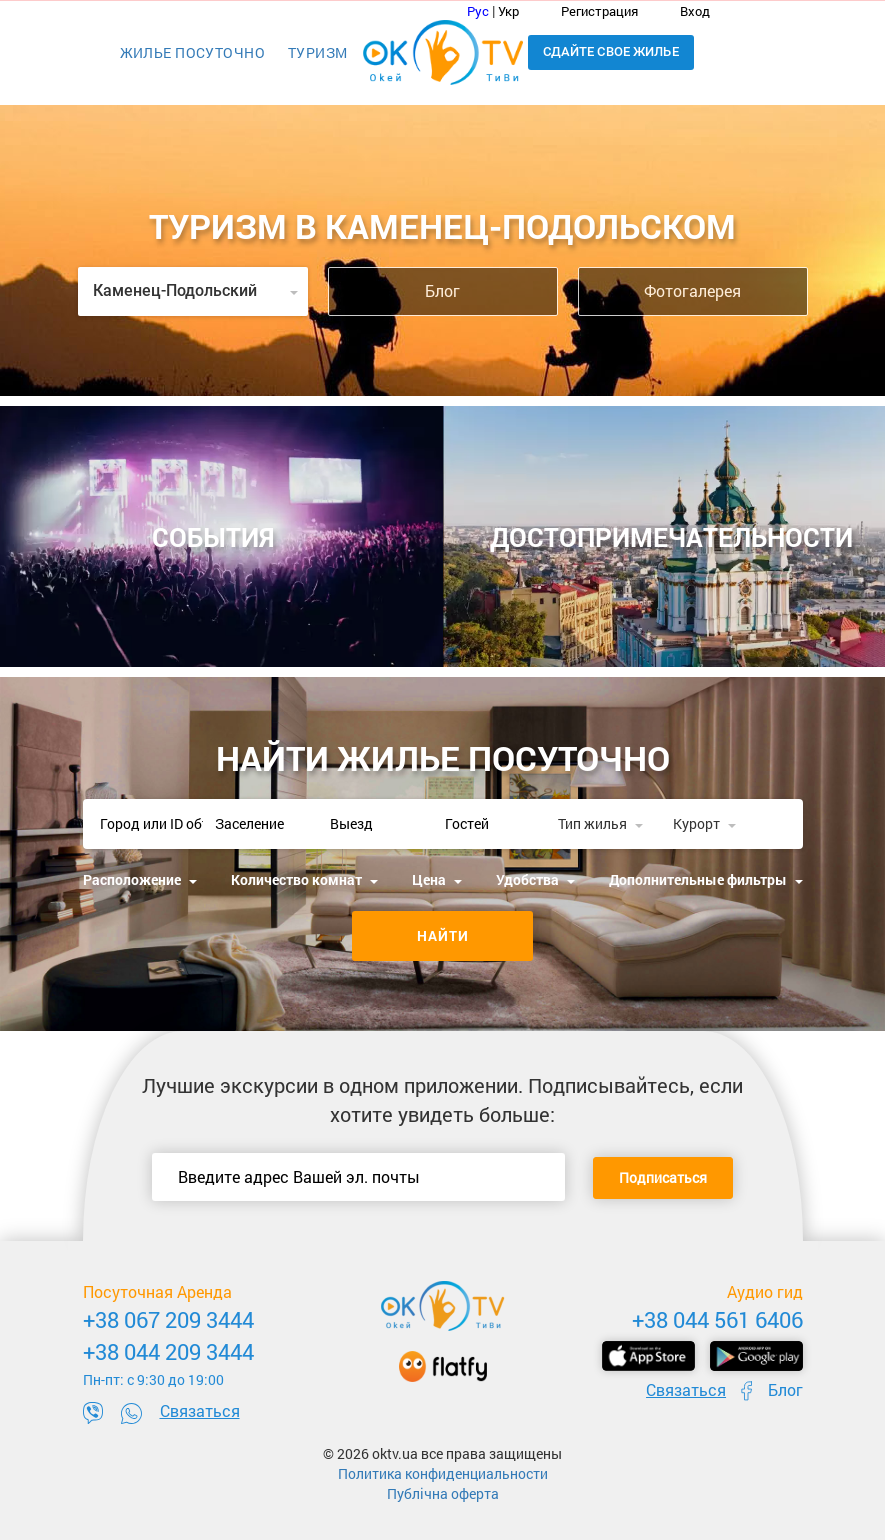 This screenshot has height=1540, width=885. Describe the element at coordinates (683, 11) in the screenshot. I see `Вход` at that location.